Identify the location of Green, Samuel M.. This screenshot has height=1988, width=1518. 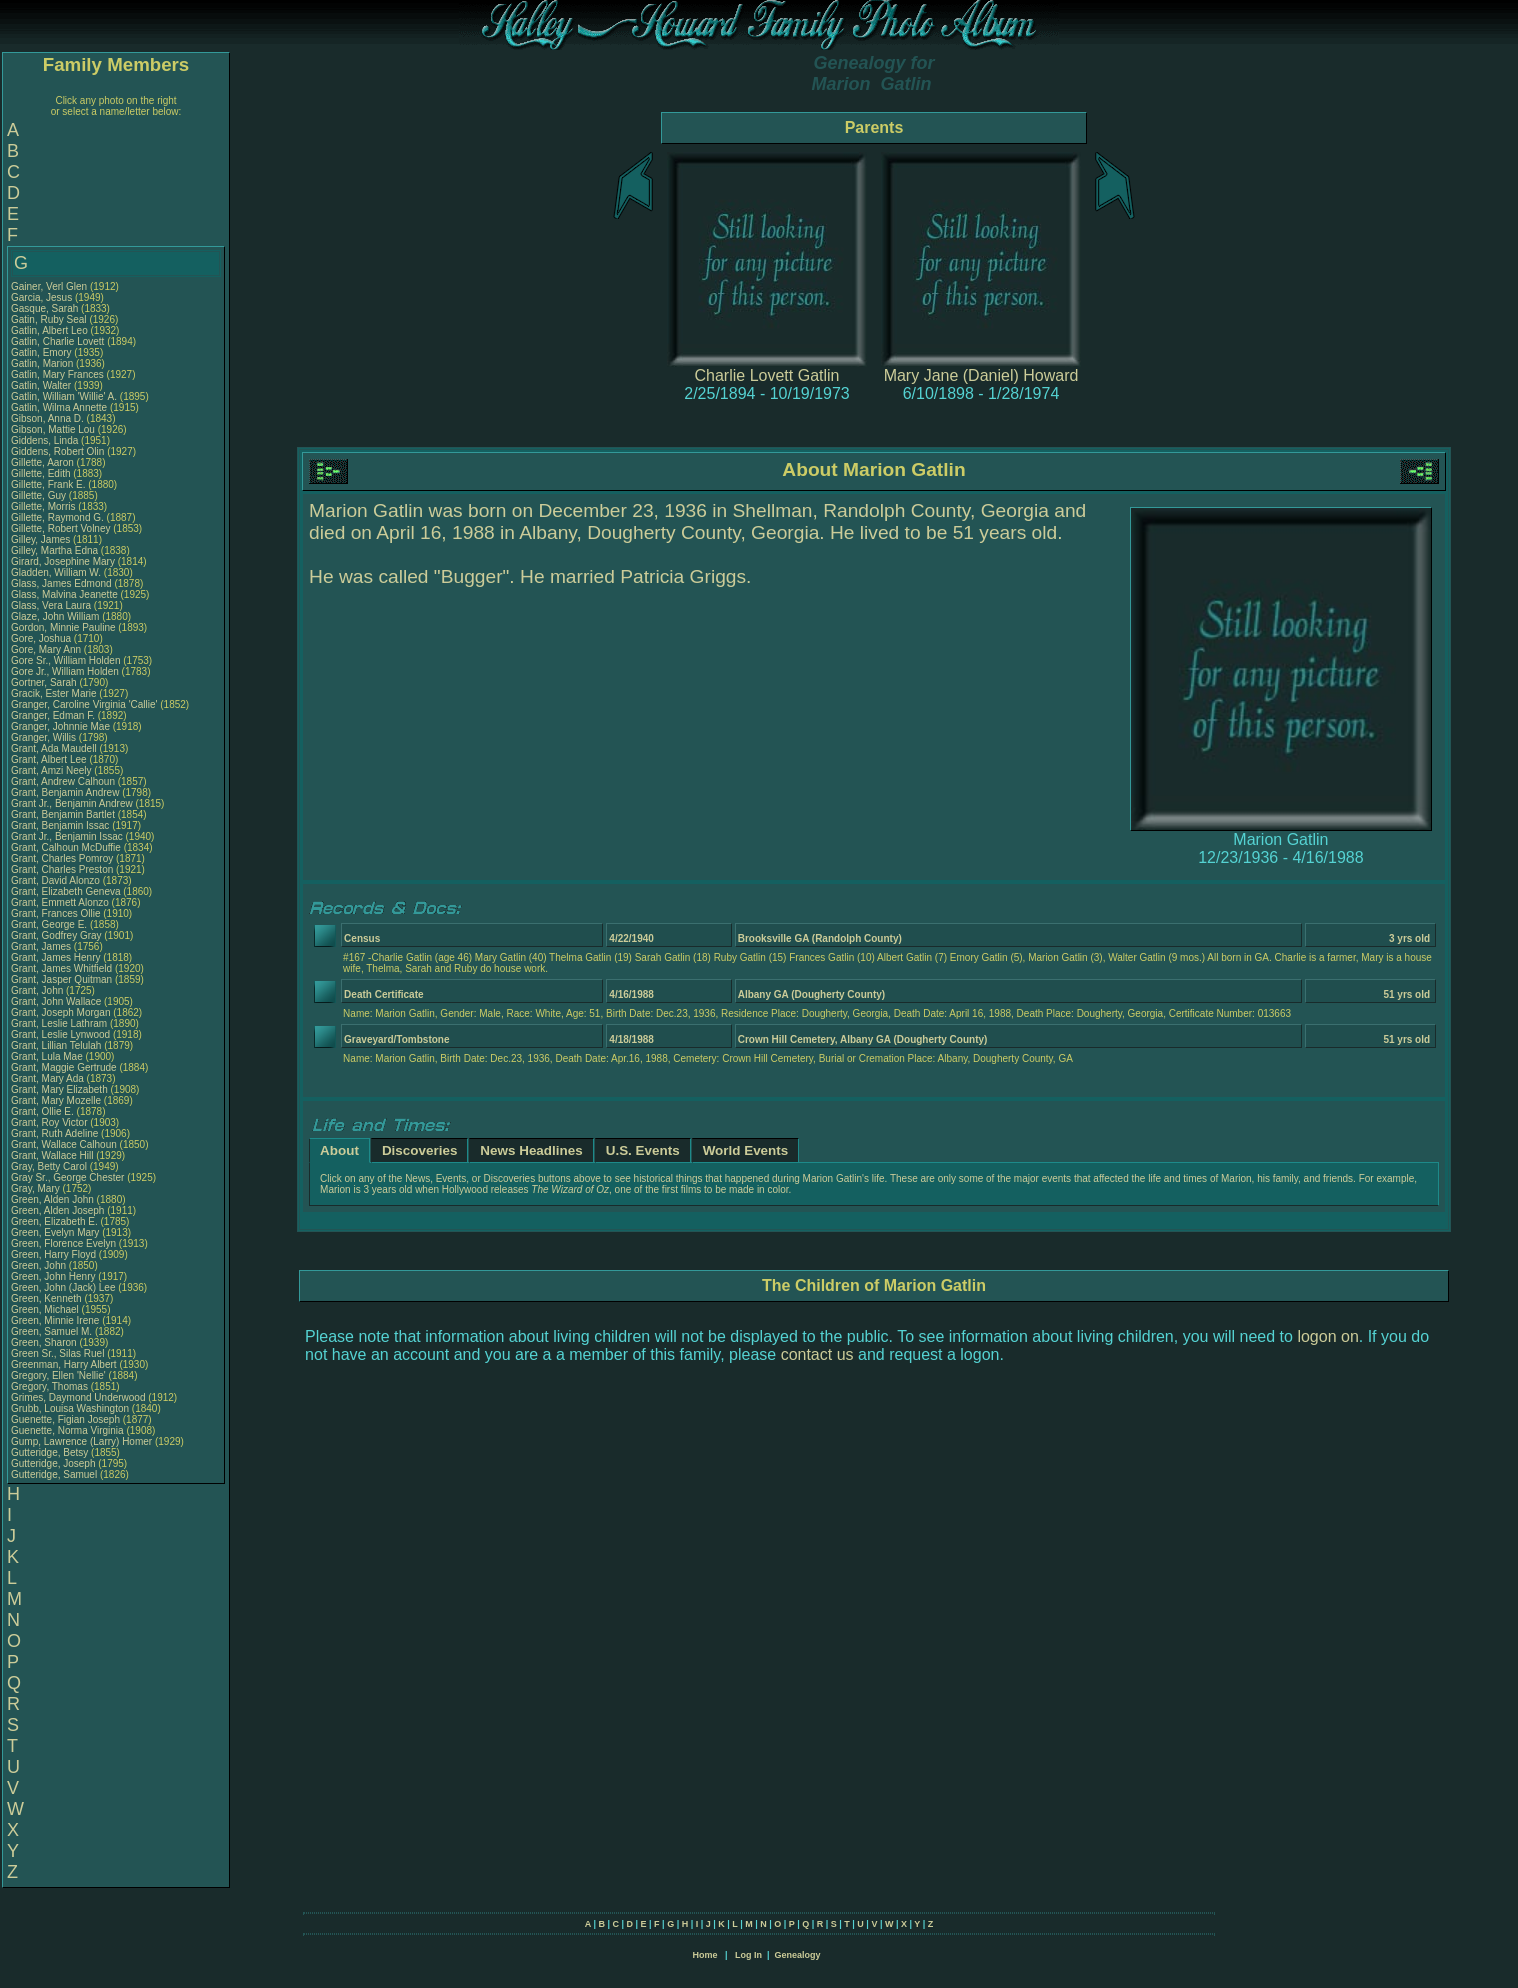
(51, 1331).